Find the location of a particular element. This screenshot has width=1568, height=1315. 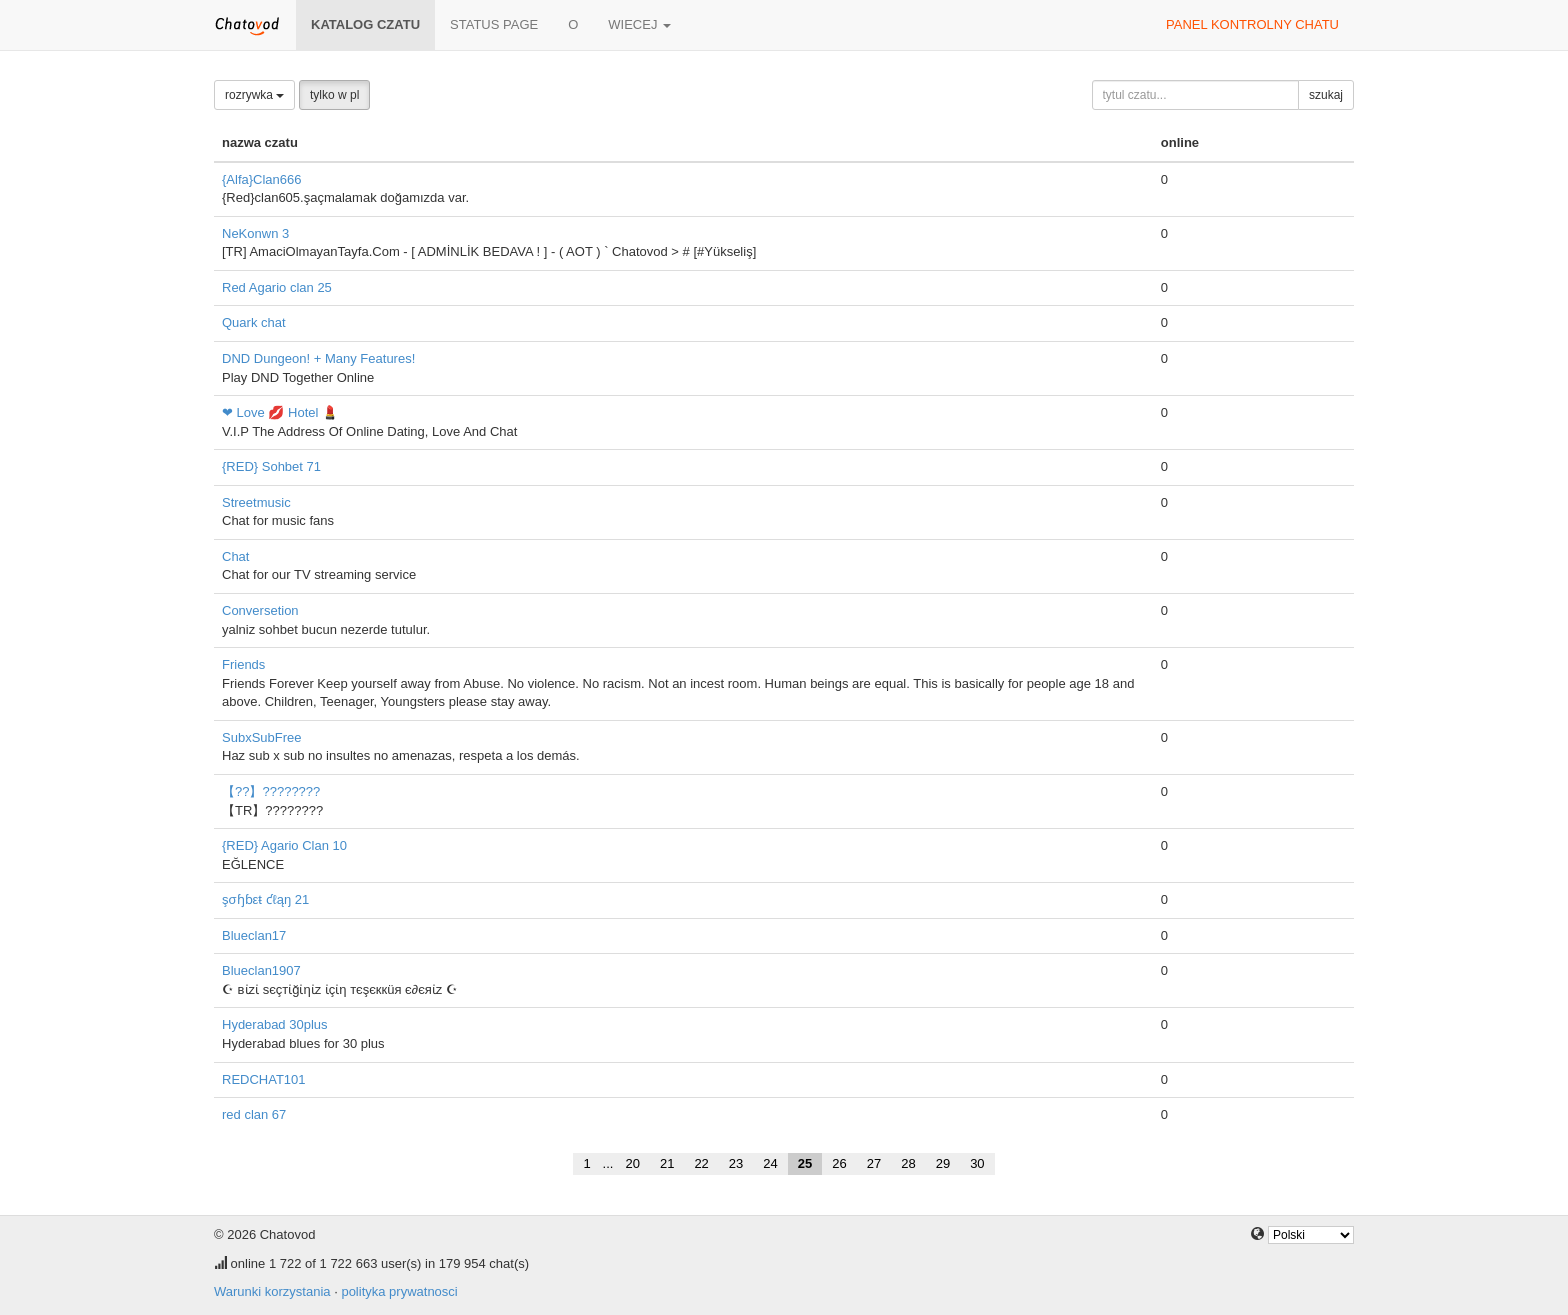

polityka prywatnosci is located at coordinates (399, 1291).